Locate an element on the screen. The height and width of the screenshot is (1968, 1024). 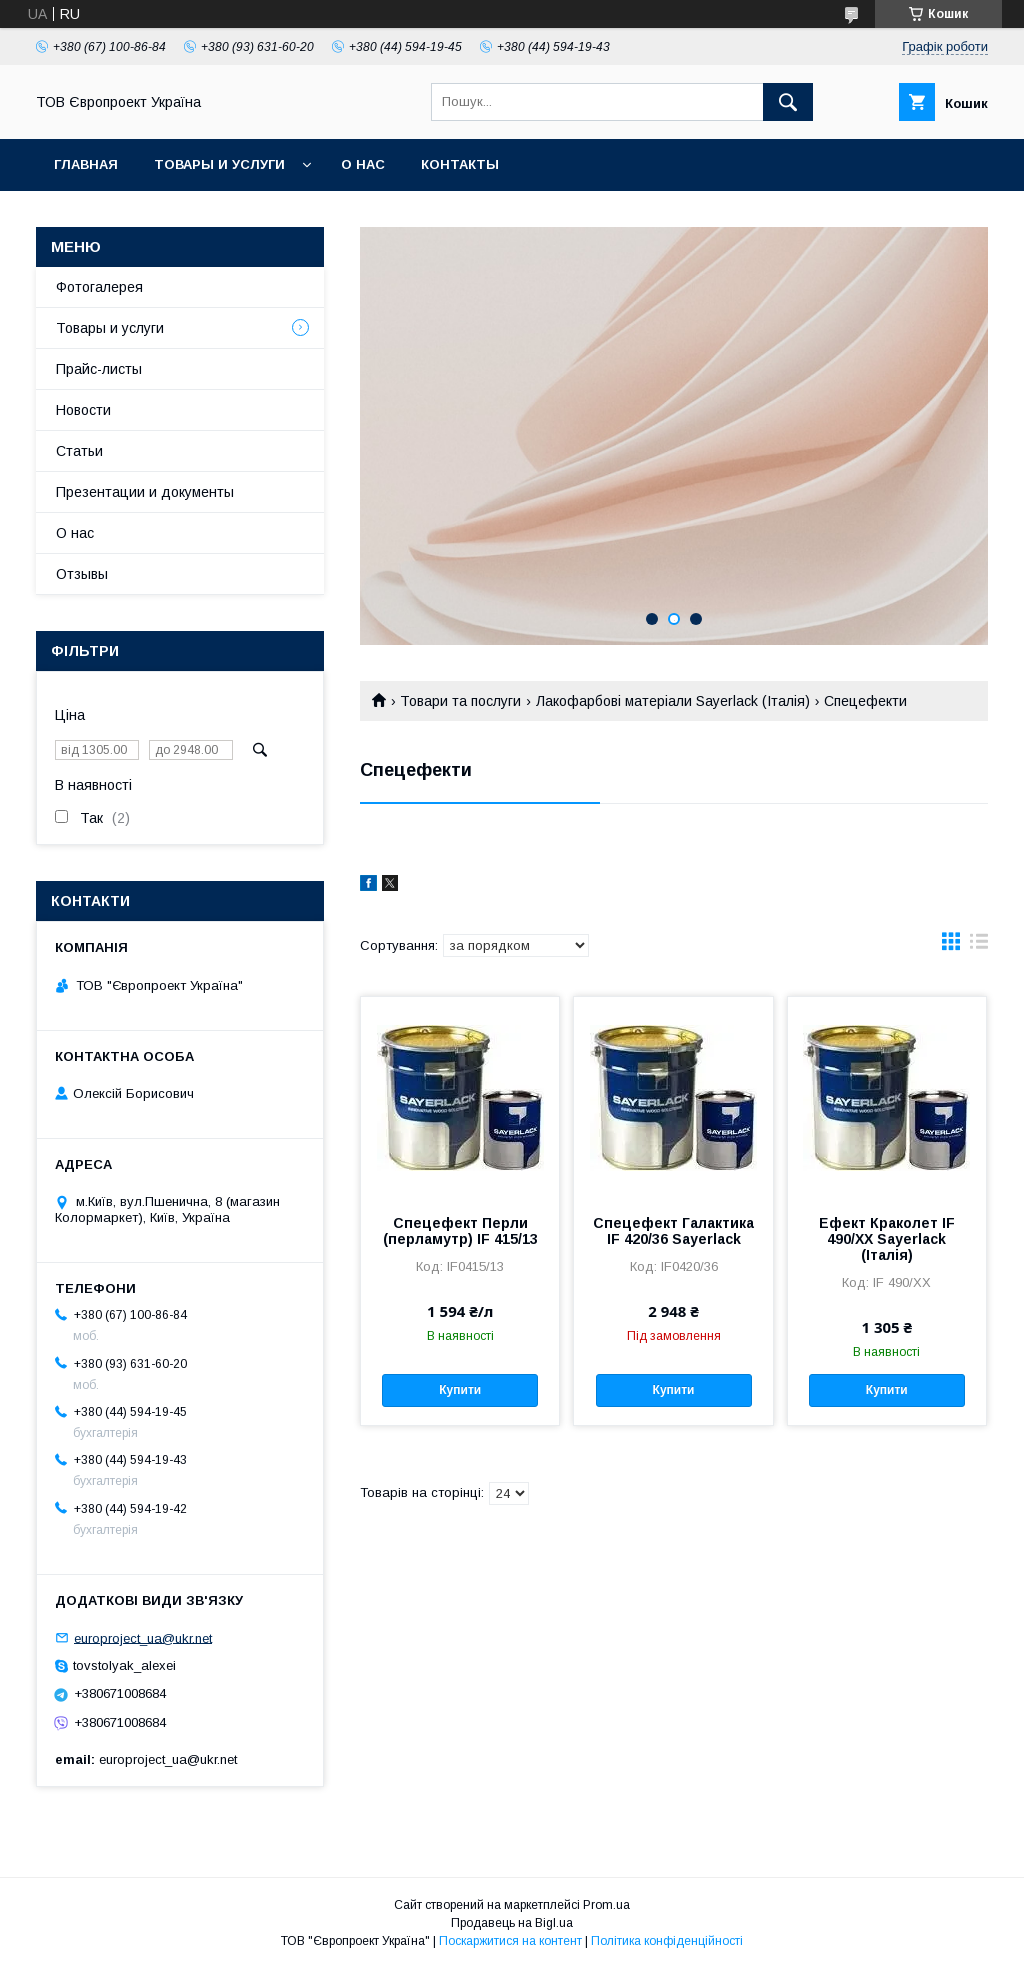
О нас is located at coordinates (363, 164).